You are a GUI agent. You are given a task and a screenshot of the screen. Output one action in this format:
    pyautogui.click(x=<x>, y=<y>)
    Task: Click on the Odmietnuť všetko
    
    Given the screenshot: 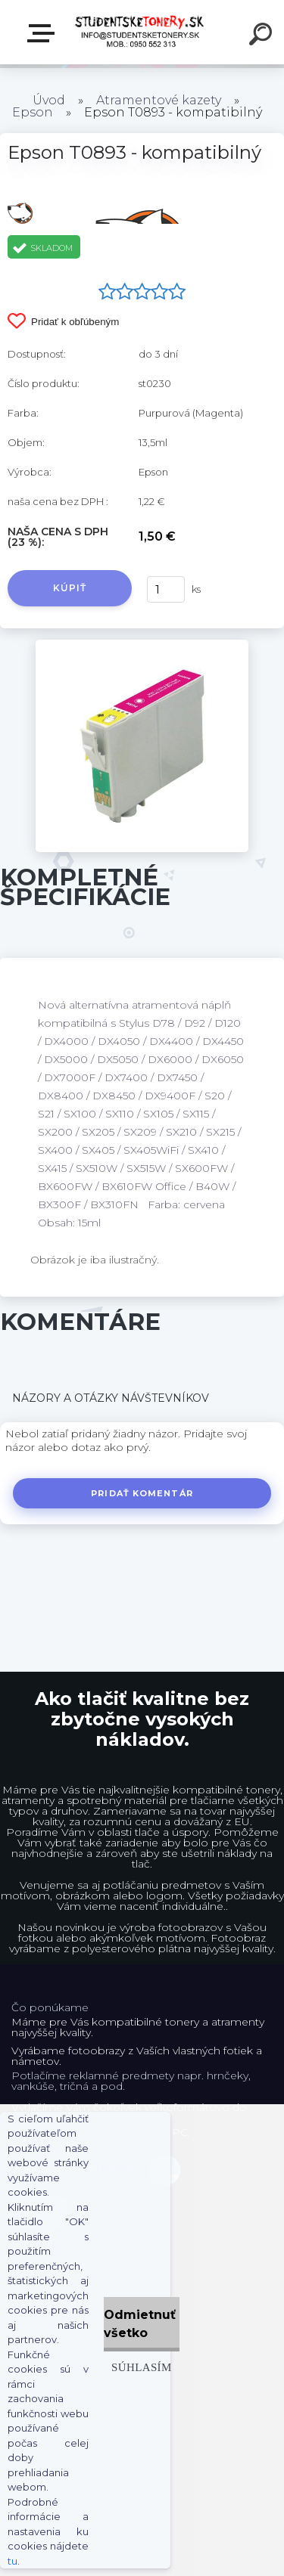 What is the action you would take?
    pyautogui.click(x=140, y=2324)
    